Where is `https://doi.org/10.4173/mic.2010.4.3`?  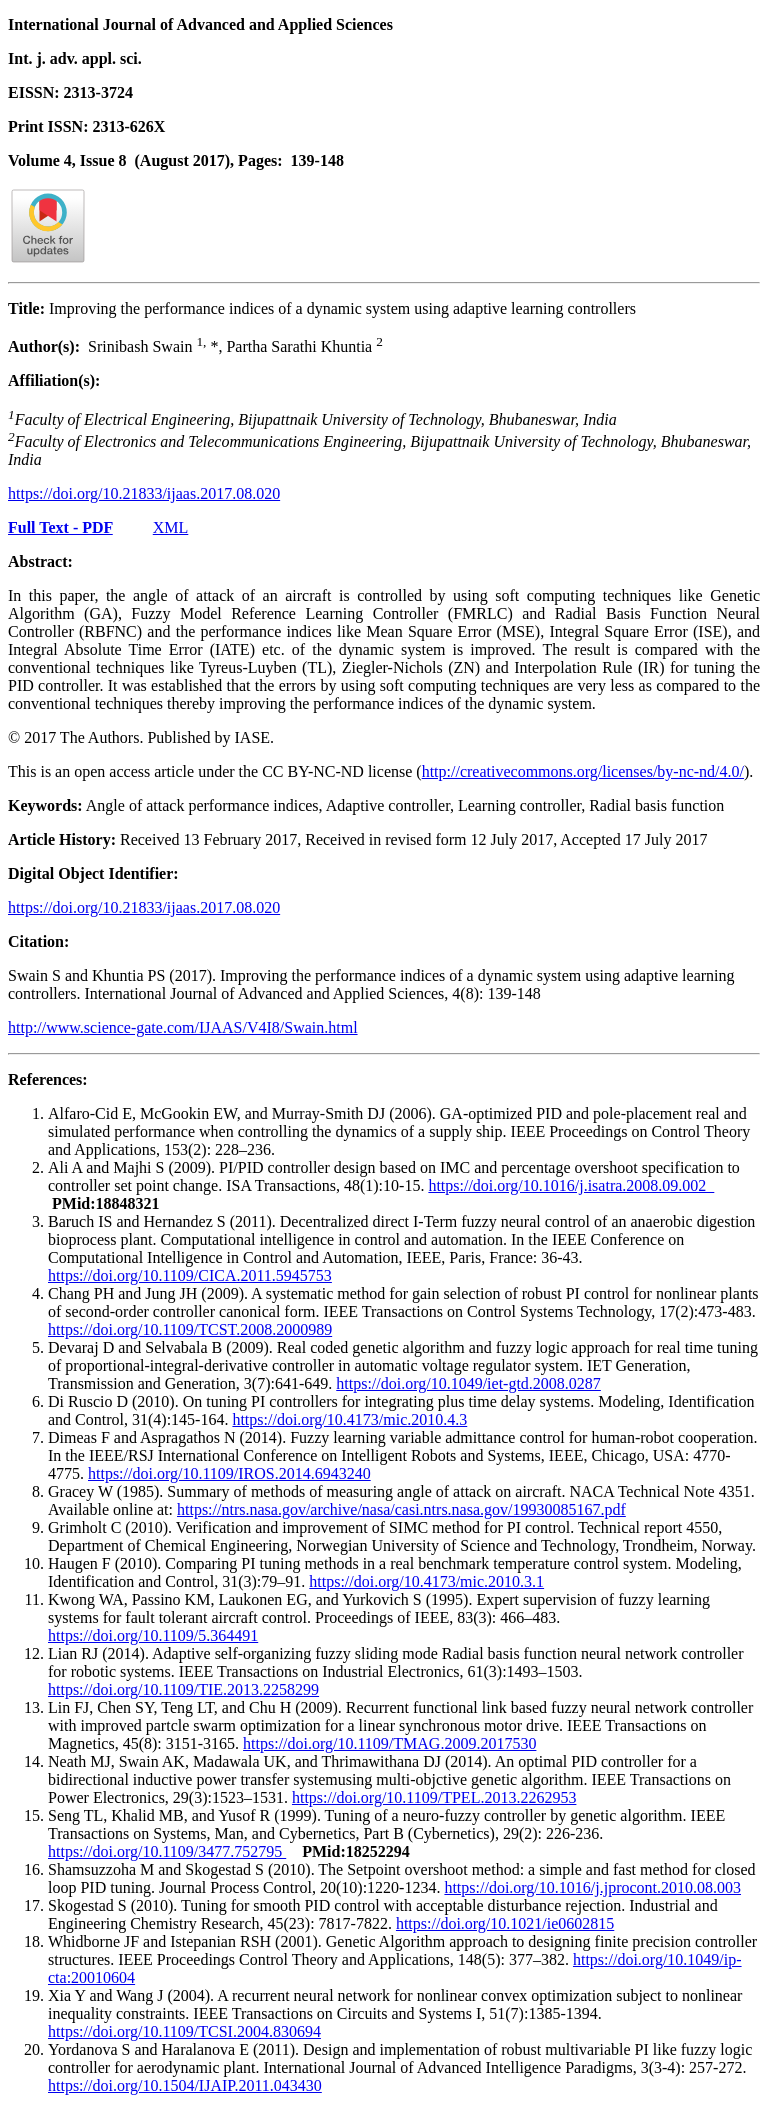
https://doi.org/10.4173/mic.2010.4.3 is located at coordinates (349, 1419).